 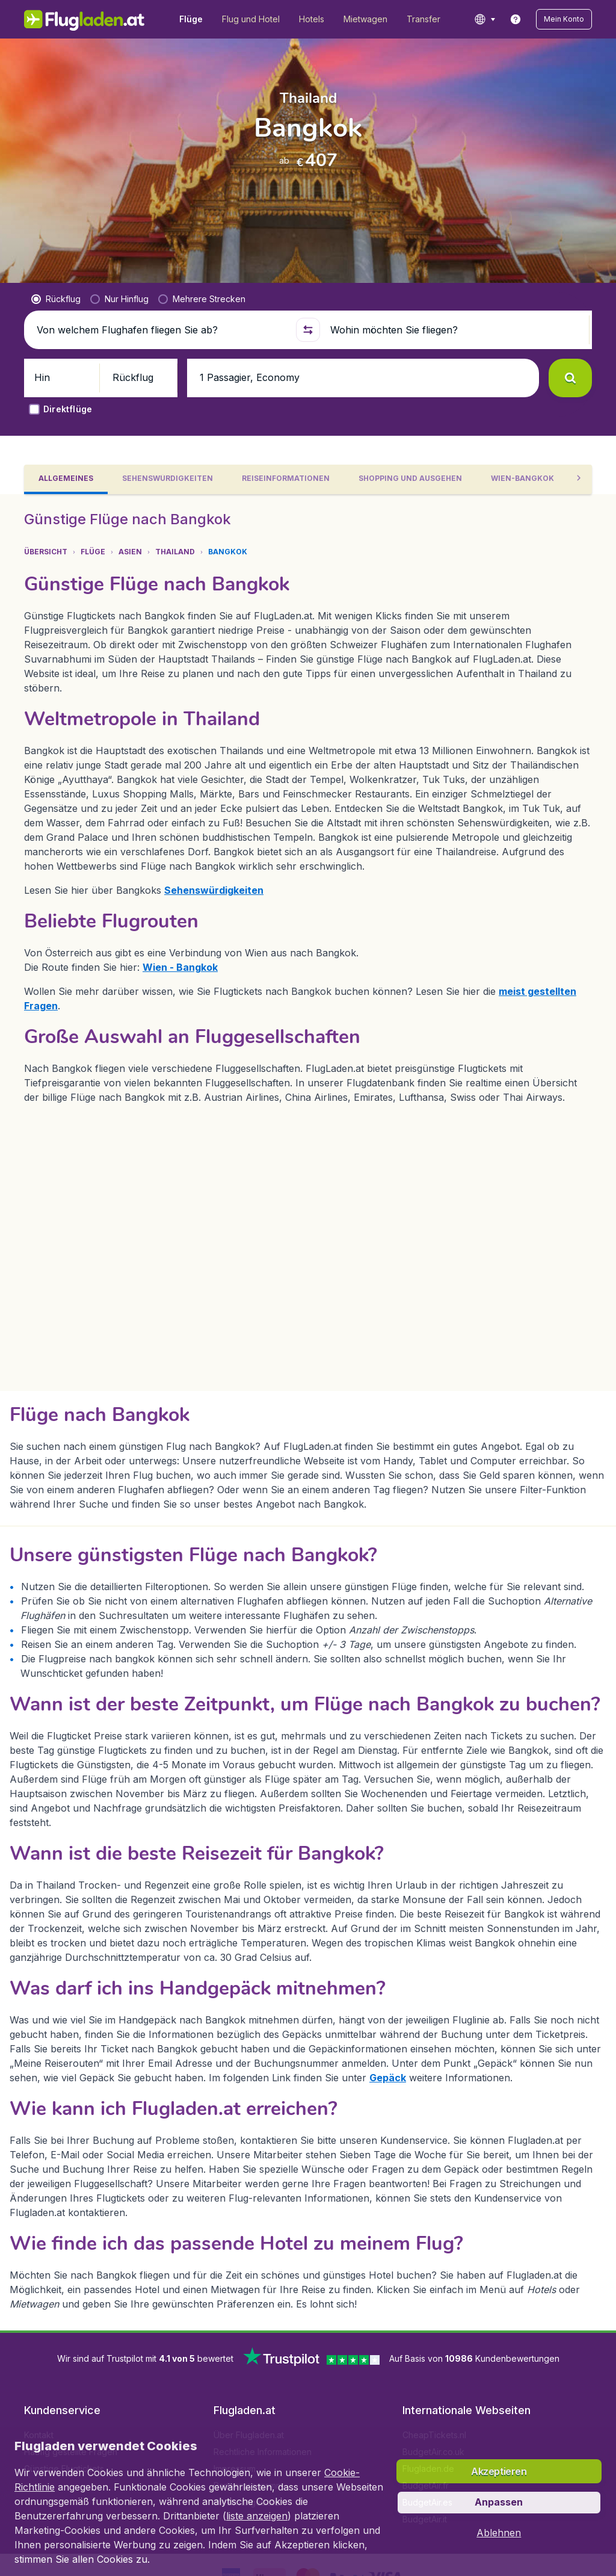 What do you see at coordinates (516, 19) in the screenshot?
I see `[link]` at bounding box center [516, 19].